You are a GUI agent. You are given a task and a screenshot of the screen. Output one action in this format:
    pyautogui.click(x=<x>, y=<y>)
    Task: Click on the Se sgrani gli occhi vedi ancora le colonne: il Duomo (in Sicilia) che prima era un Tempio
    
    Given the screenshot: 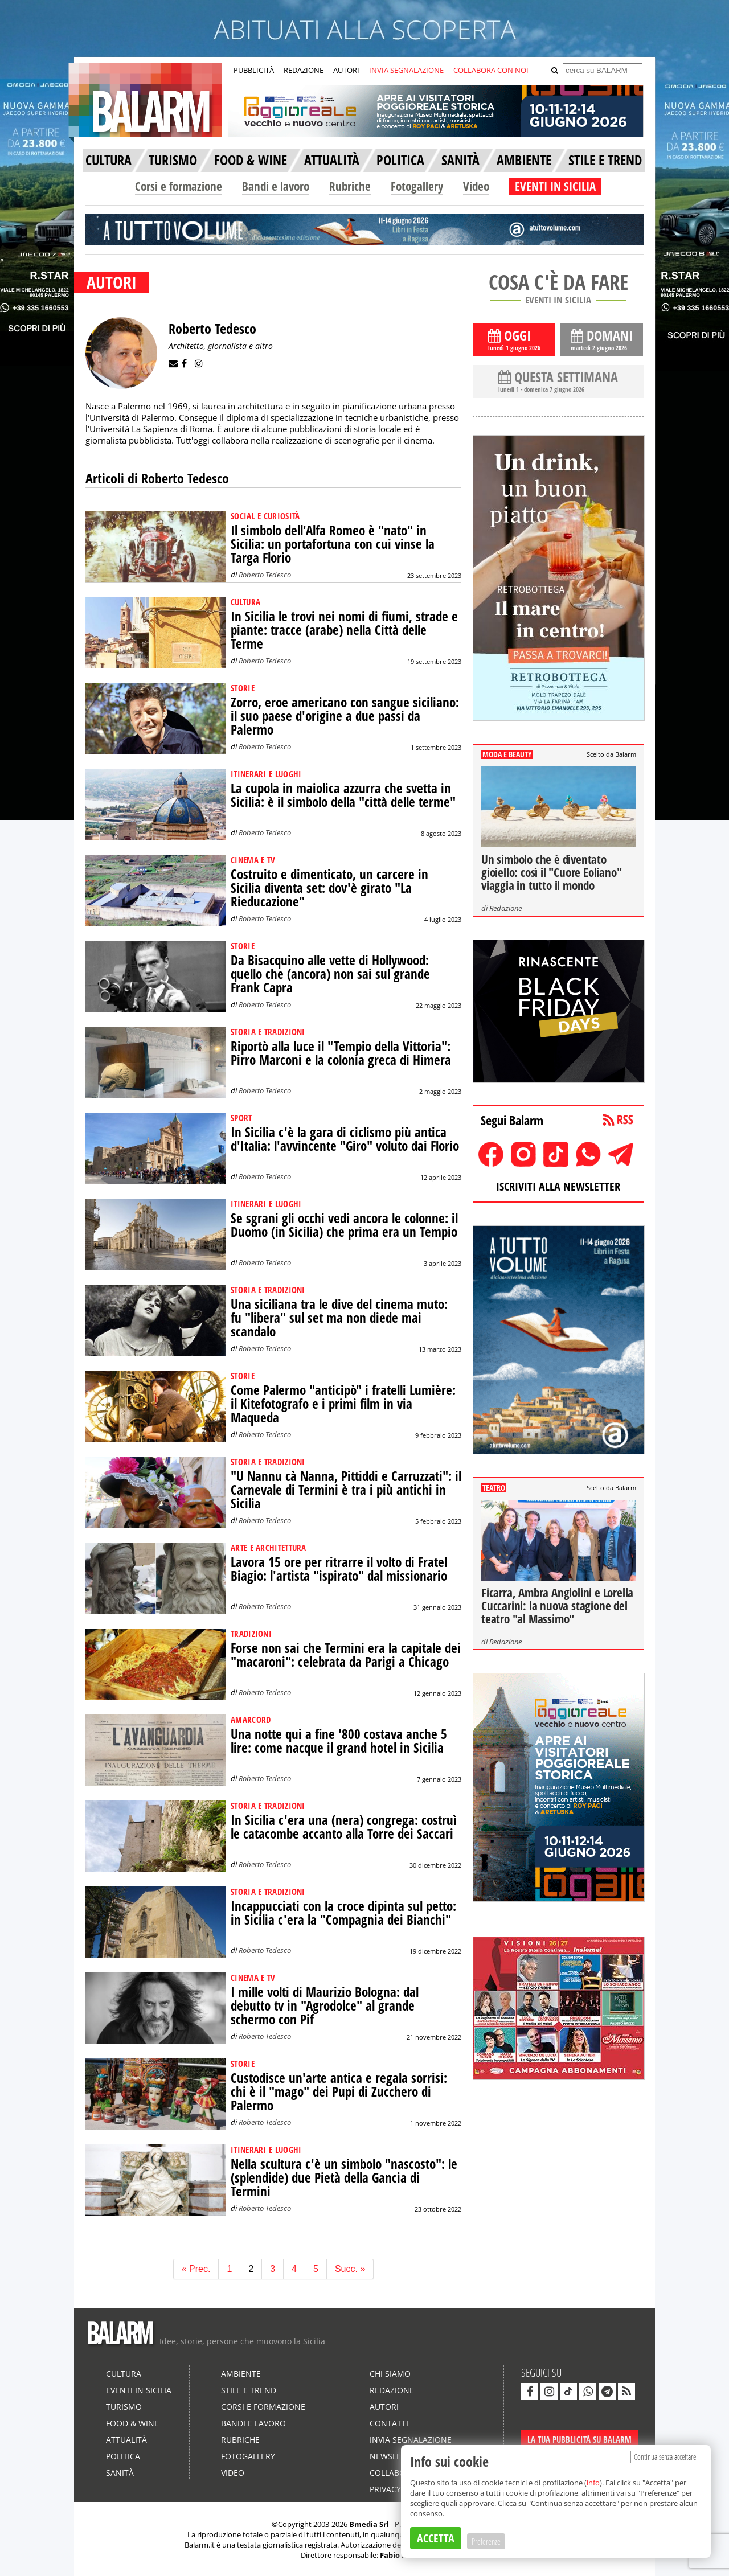 What is the action you would take?
    pyautogui.click(x=344, y=1225)
    